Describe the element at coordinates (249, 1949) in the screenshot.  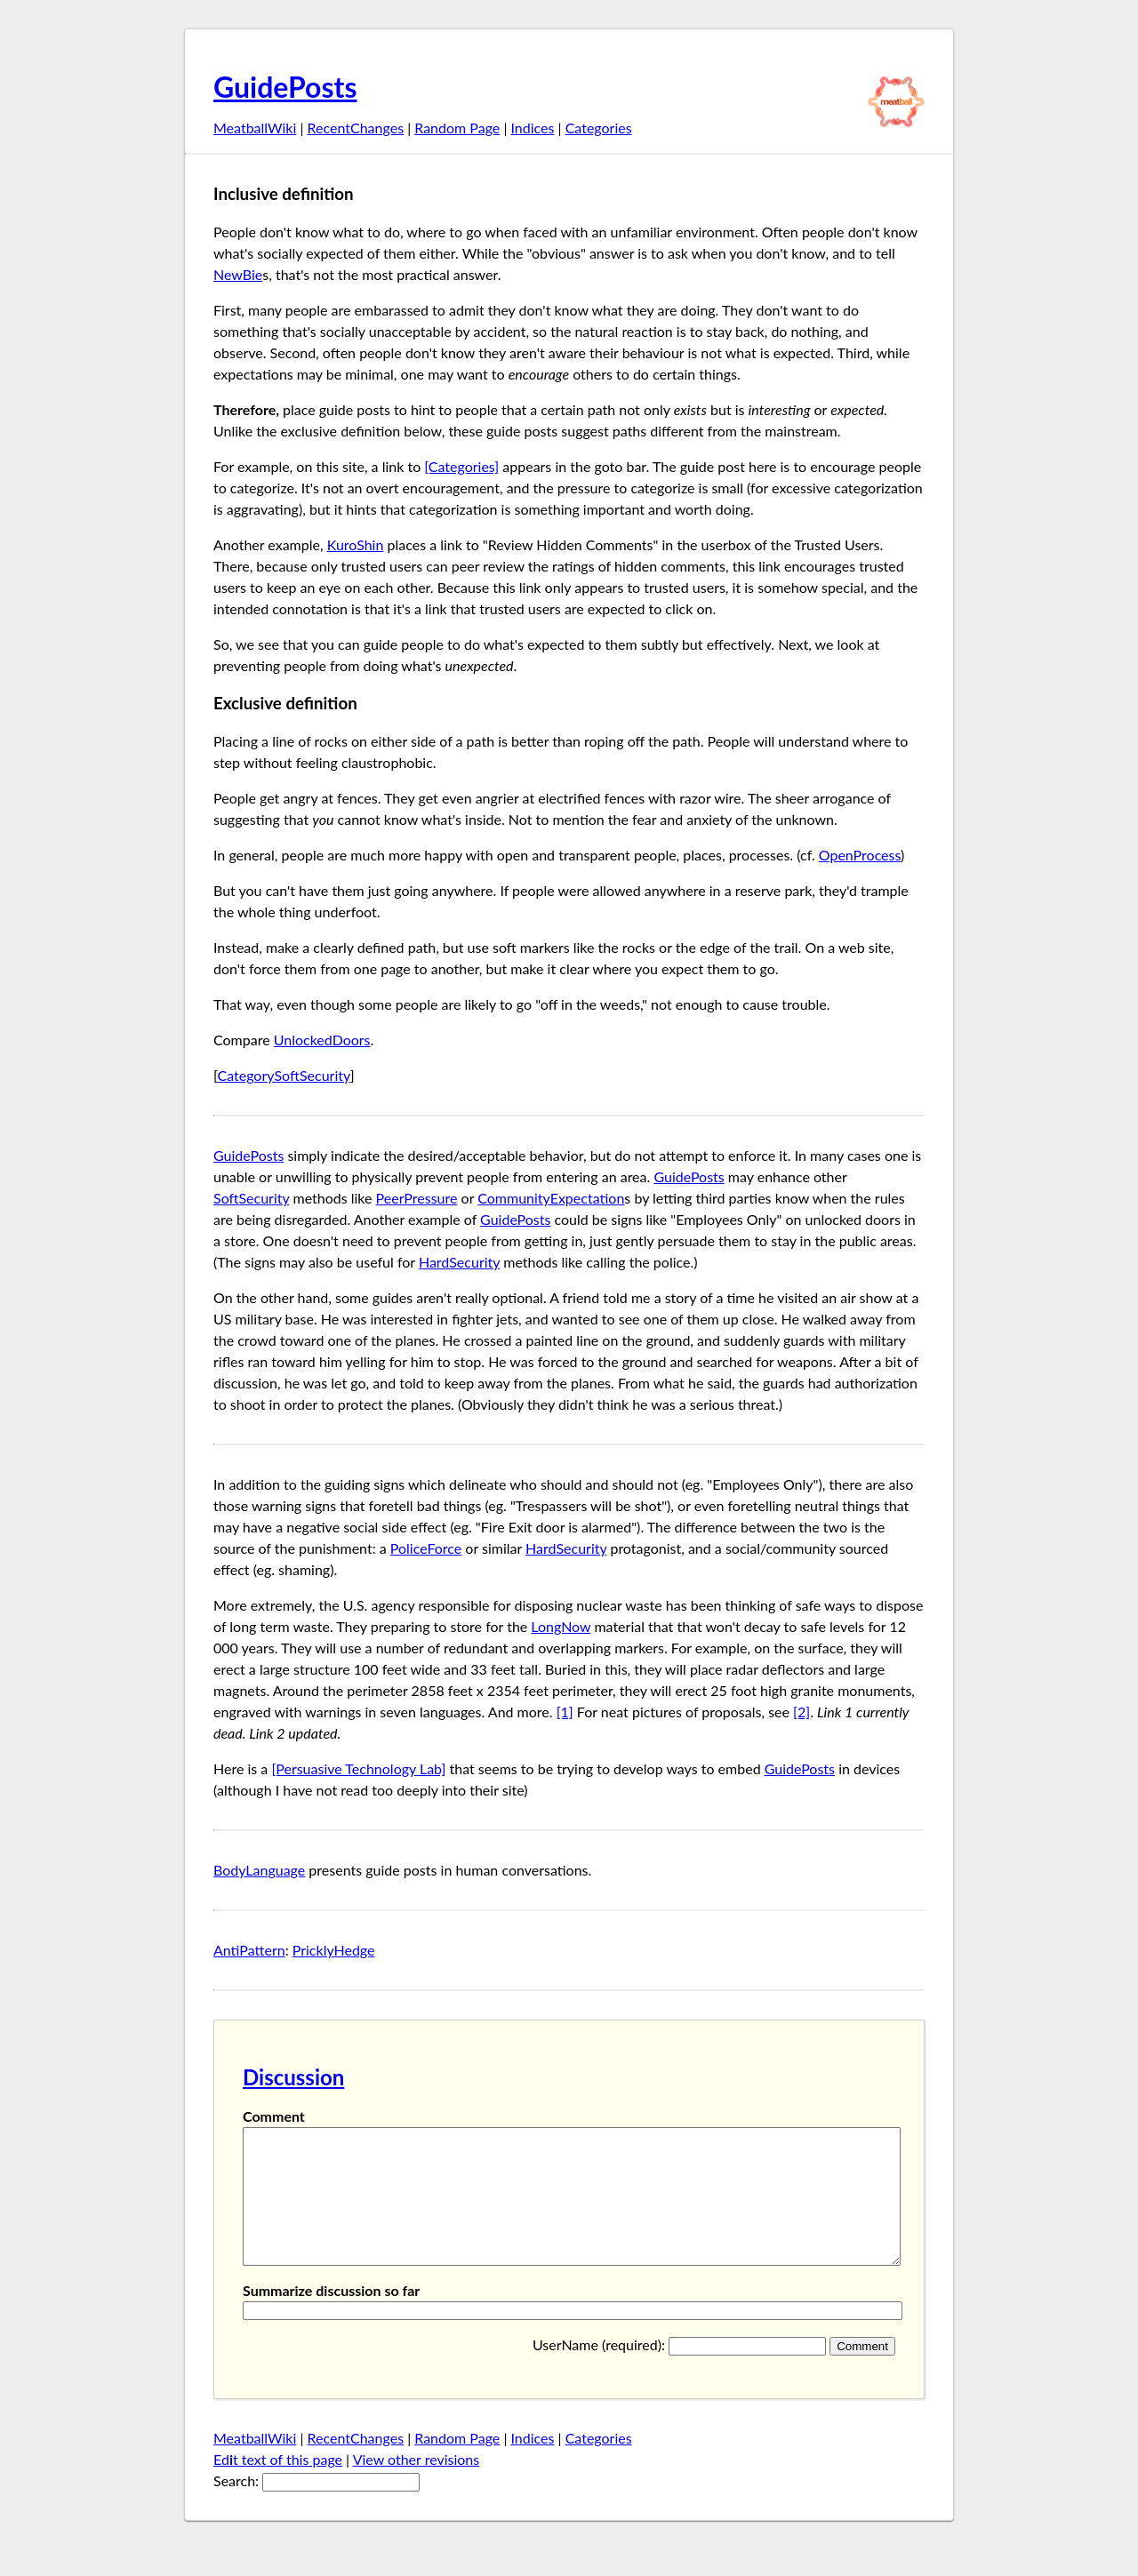
I see `AntiPattern` at that location.